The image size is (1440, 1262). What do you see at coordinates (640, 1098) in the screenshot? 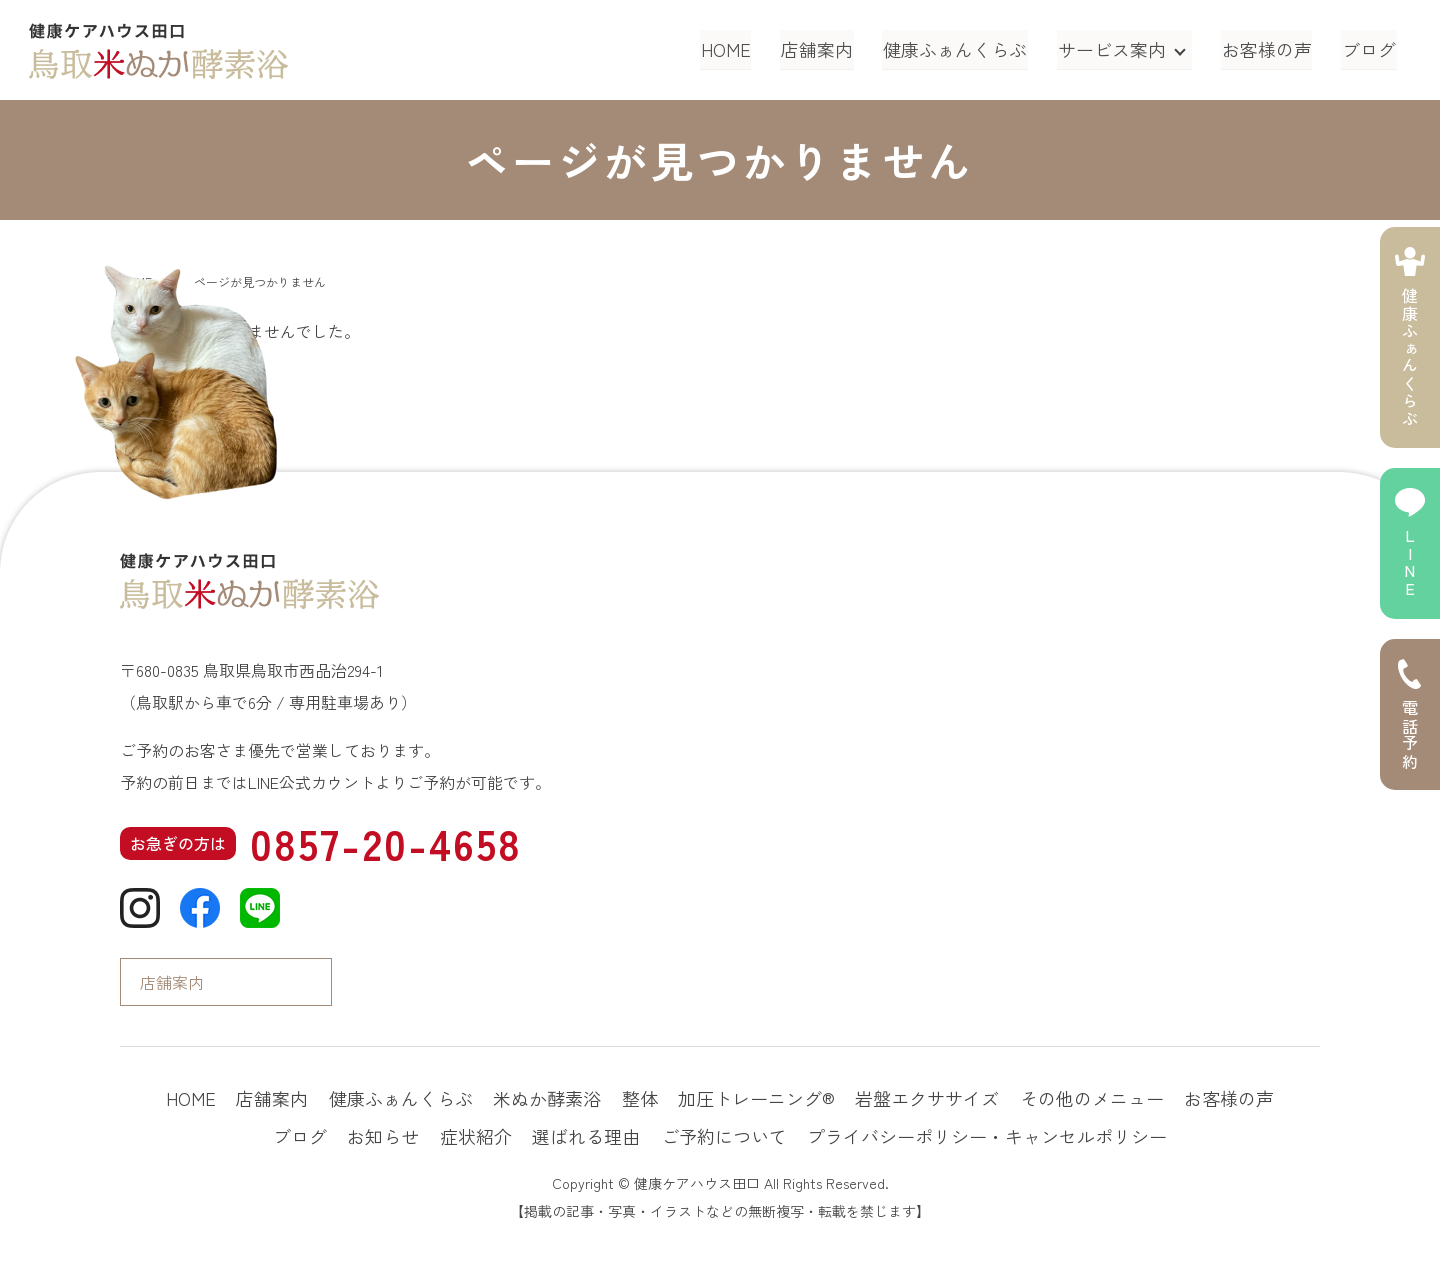
I see `整体` at bounding box center [640, 1098].